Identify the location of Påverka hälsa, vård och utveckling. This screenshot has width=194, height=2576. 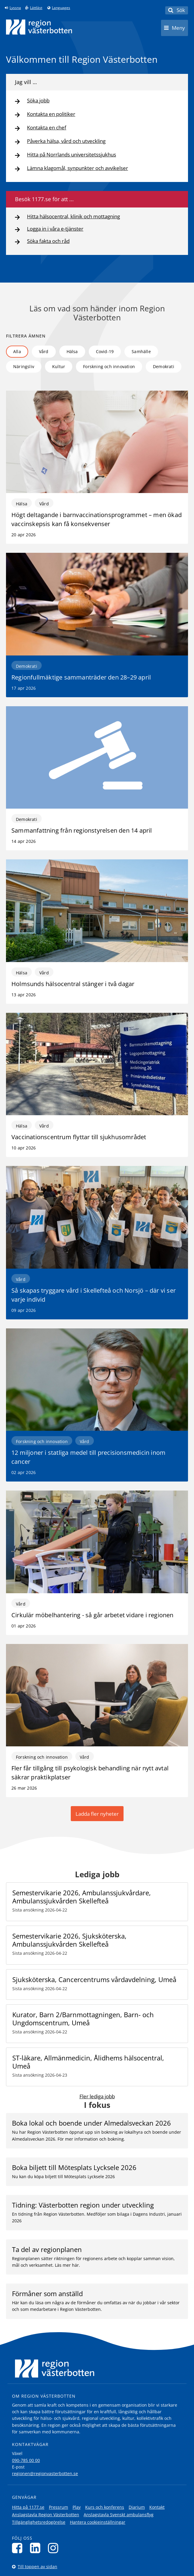
(66, 141).